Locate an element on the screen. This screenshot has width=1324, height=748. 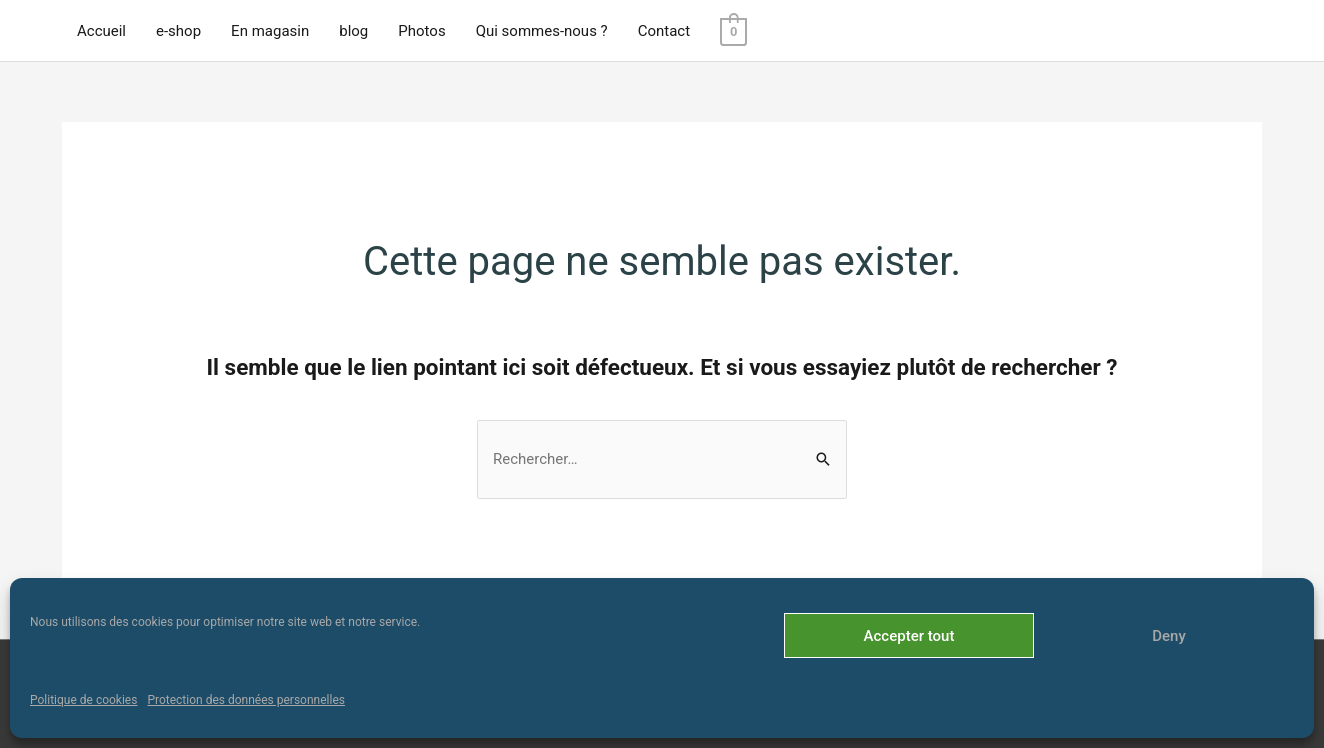
Deny is located at coordinates (1169, 636).